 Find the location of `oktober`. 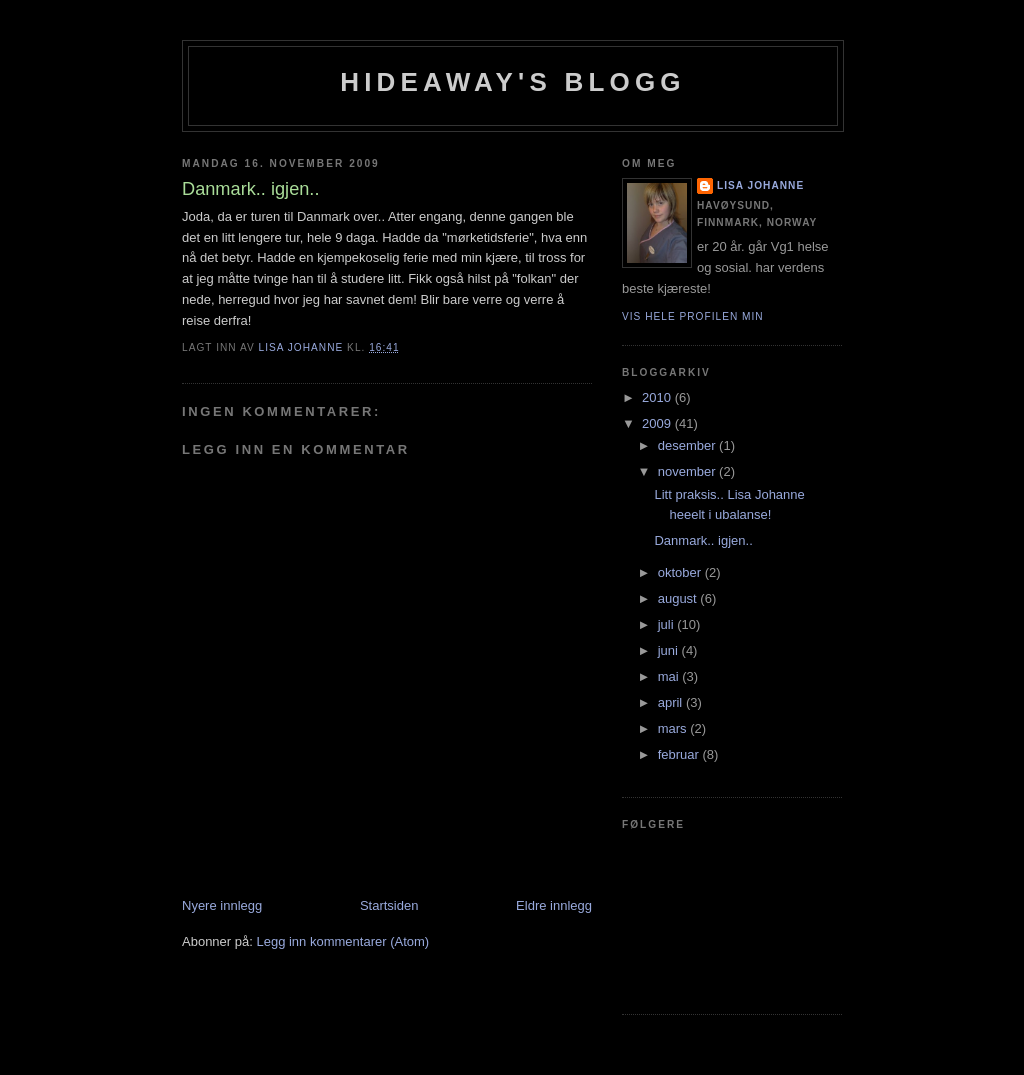

oktober is located at coordinates (681, 572).